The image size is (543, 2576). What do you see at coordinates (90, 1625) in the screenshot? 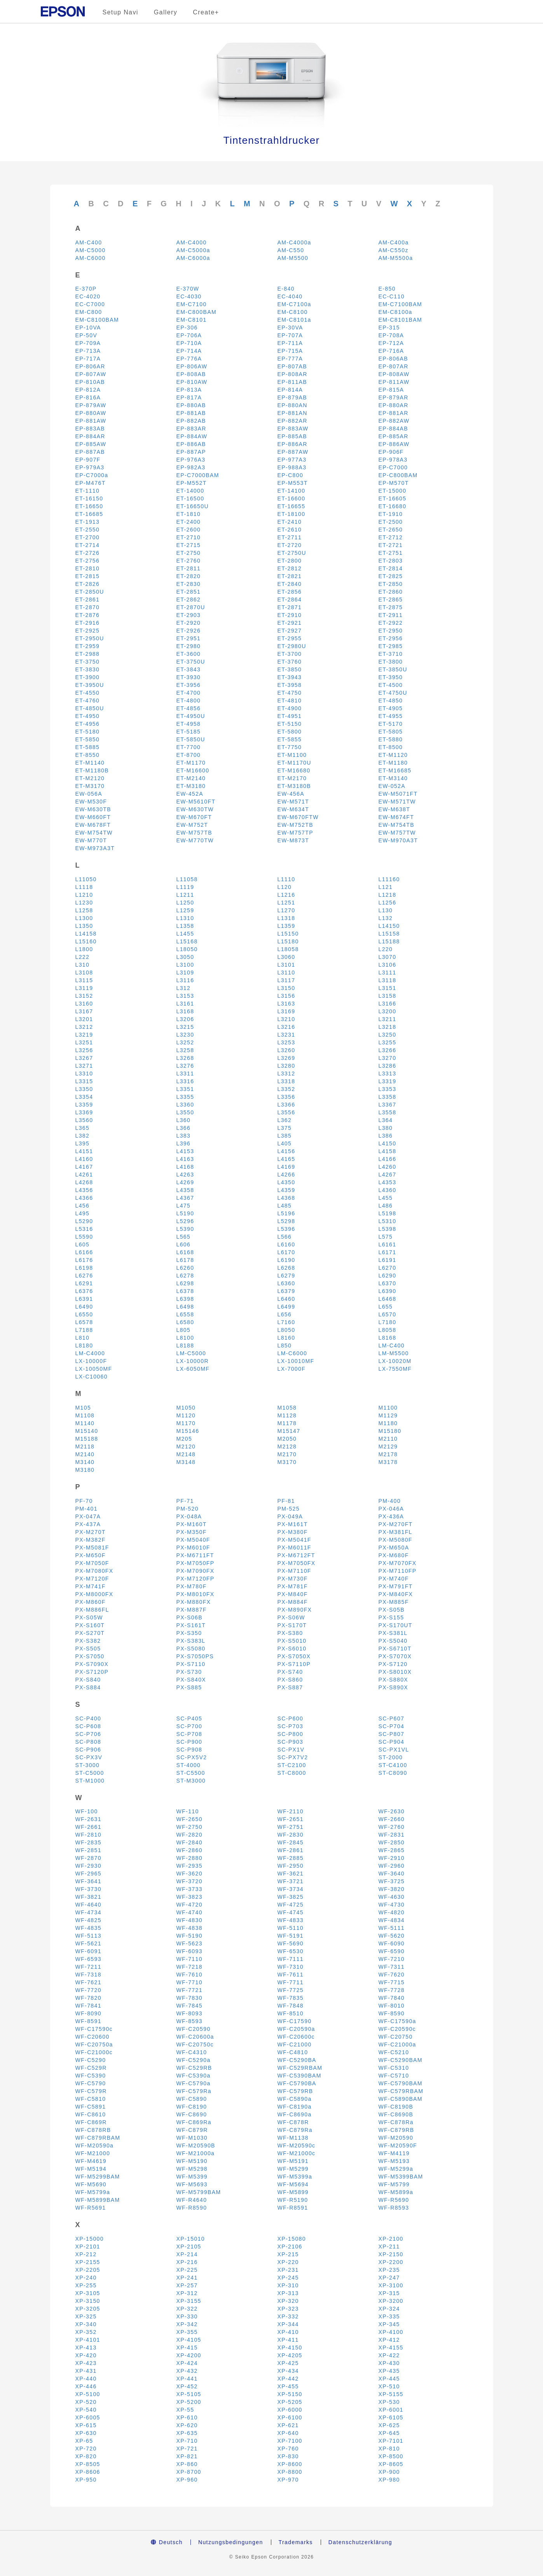
I see `PX-S160T` at bounding box center [90, 1625].